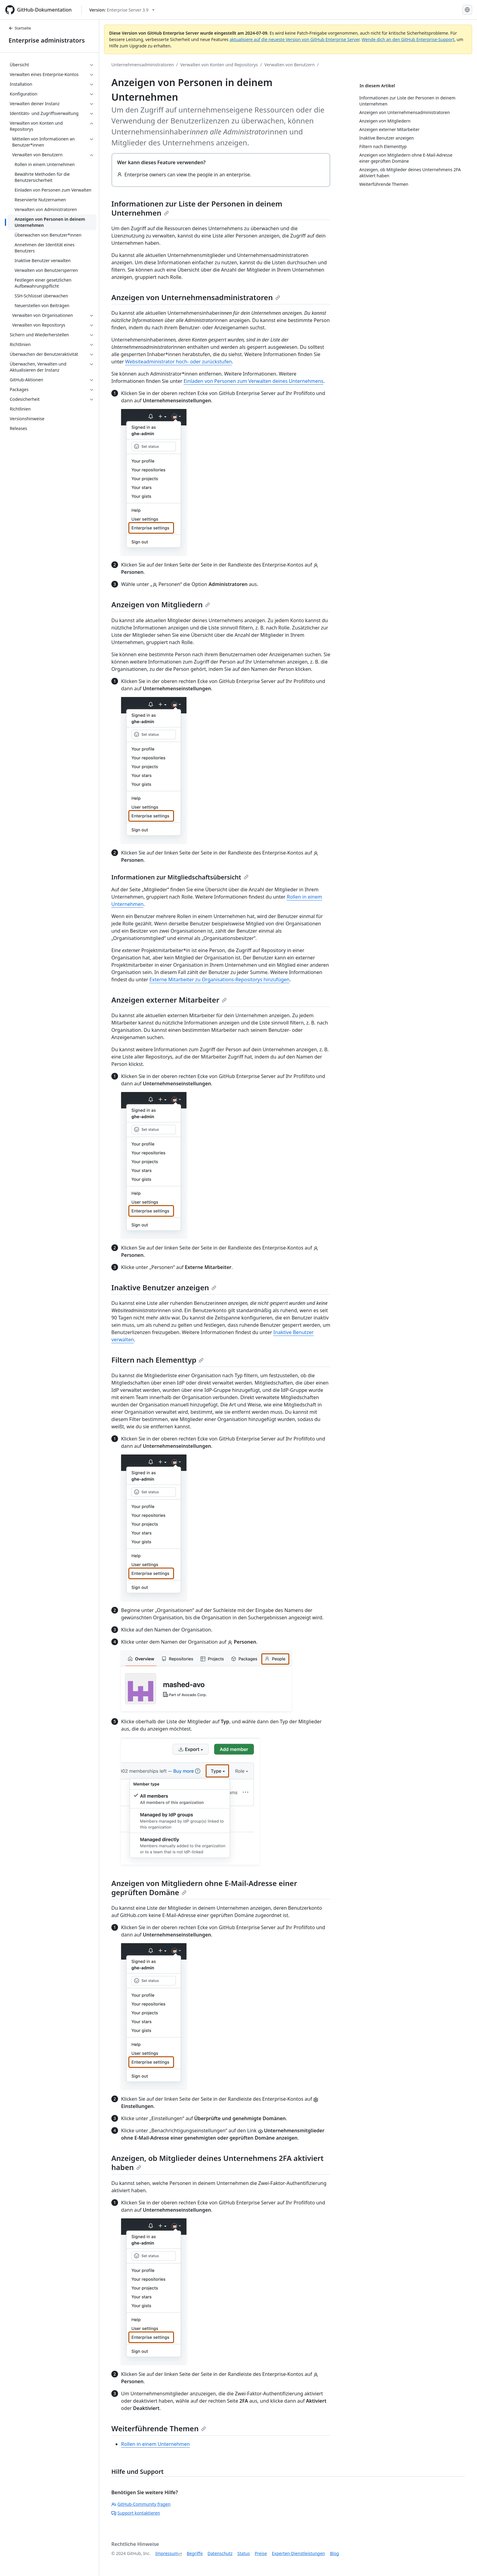 This screenshot has width=477, height=2576. What do you see at coordinates (160, 604) in the screenshot?
I see `Anzeigen von Mitgliedern` at bounding box center [160, 604].